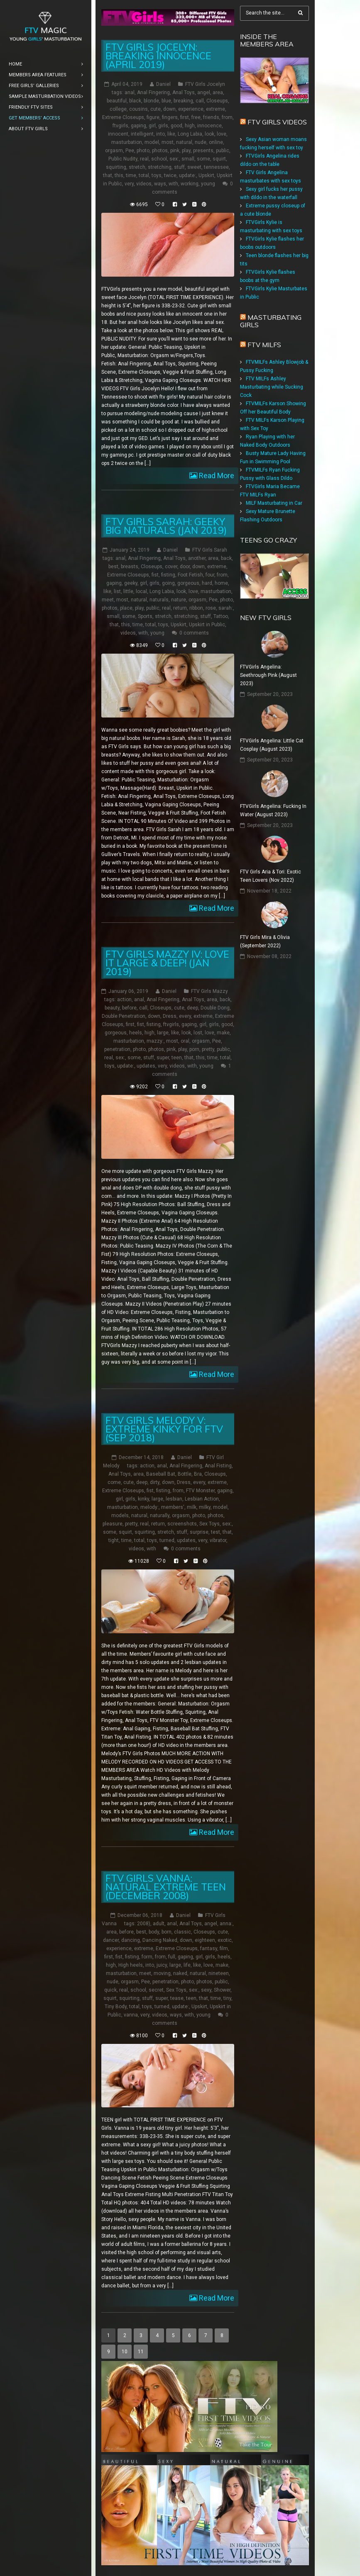 The image size is (360, 2576). Describe the element at coordinates (194, 1049) in the screenshot. I see `porn` at that location.